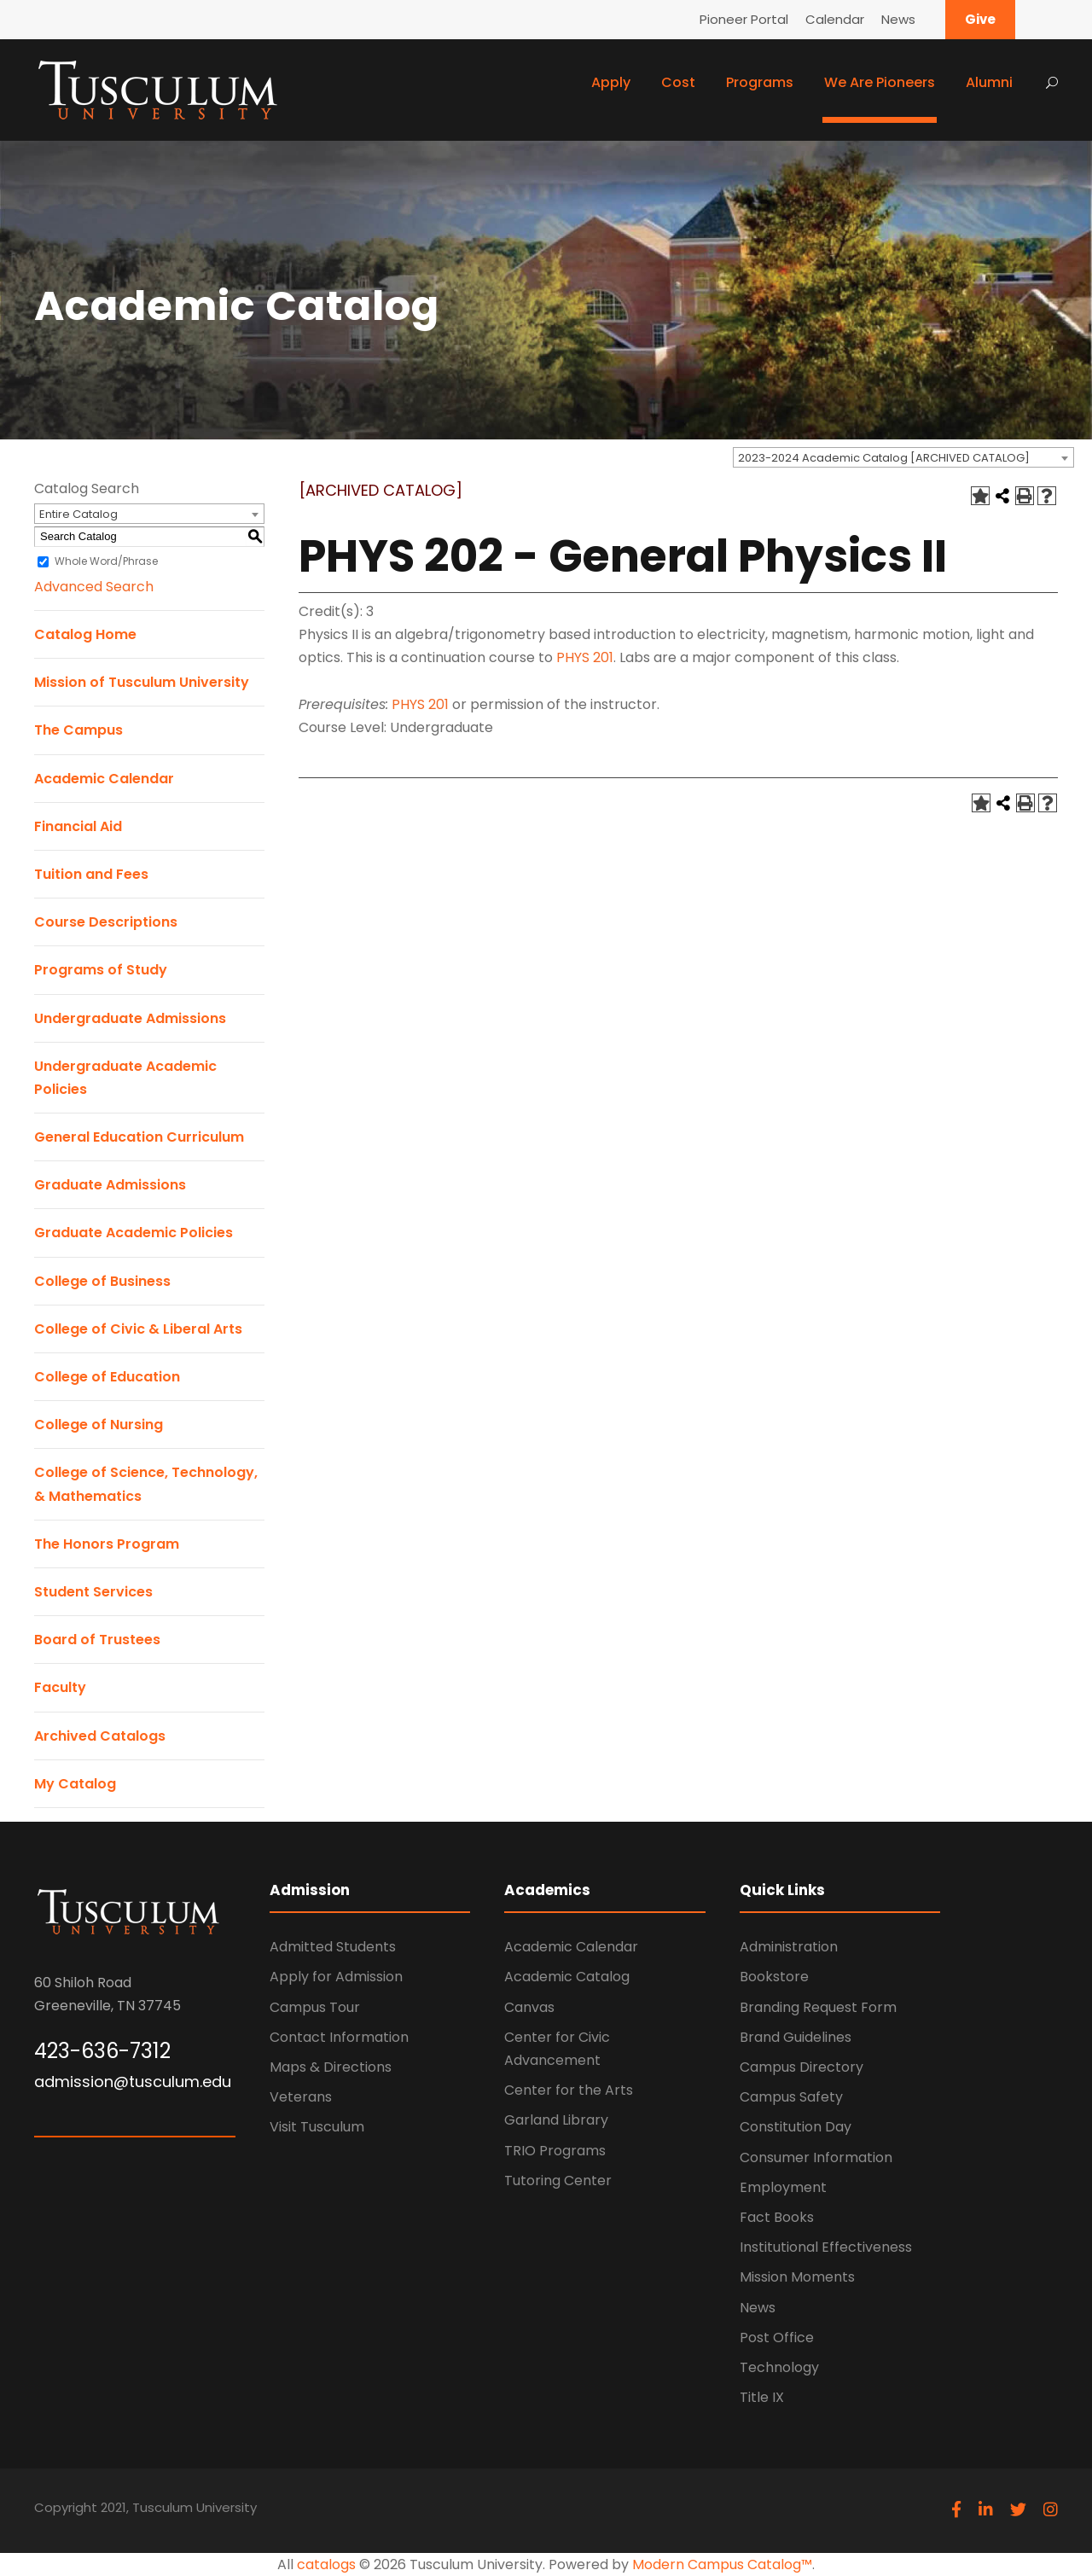 This screenshot has width=1092, height=2576. Describe the element at coordinates (93, 1592) in the screenshot. I see `Student Services` at that location.